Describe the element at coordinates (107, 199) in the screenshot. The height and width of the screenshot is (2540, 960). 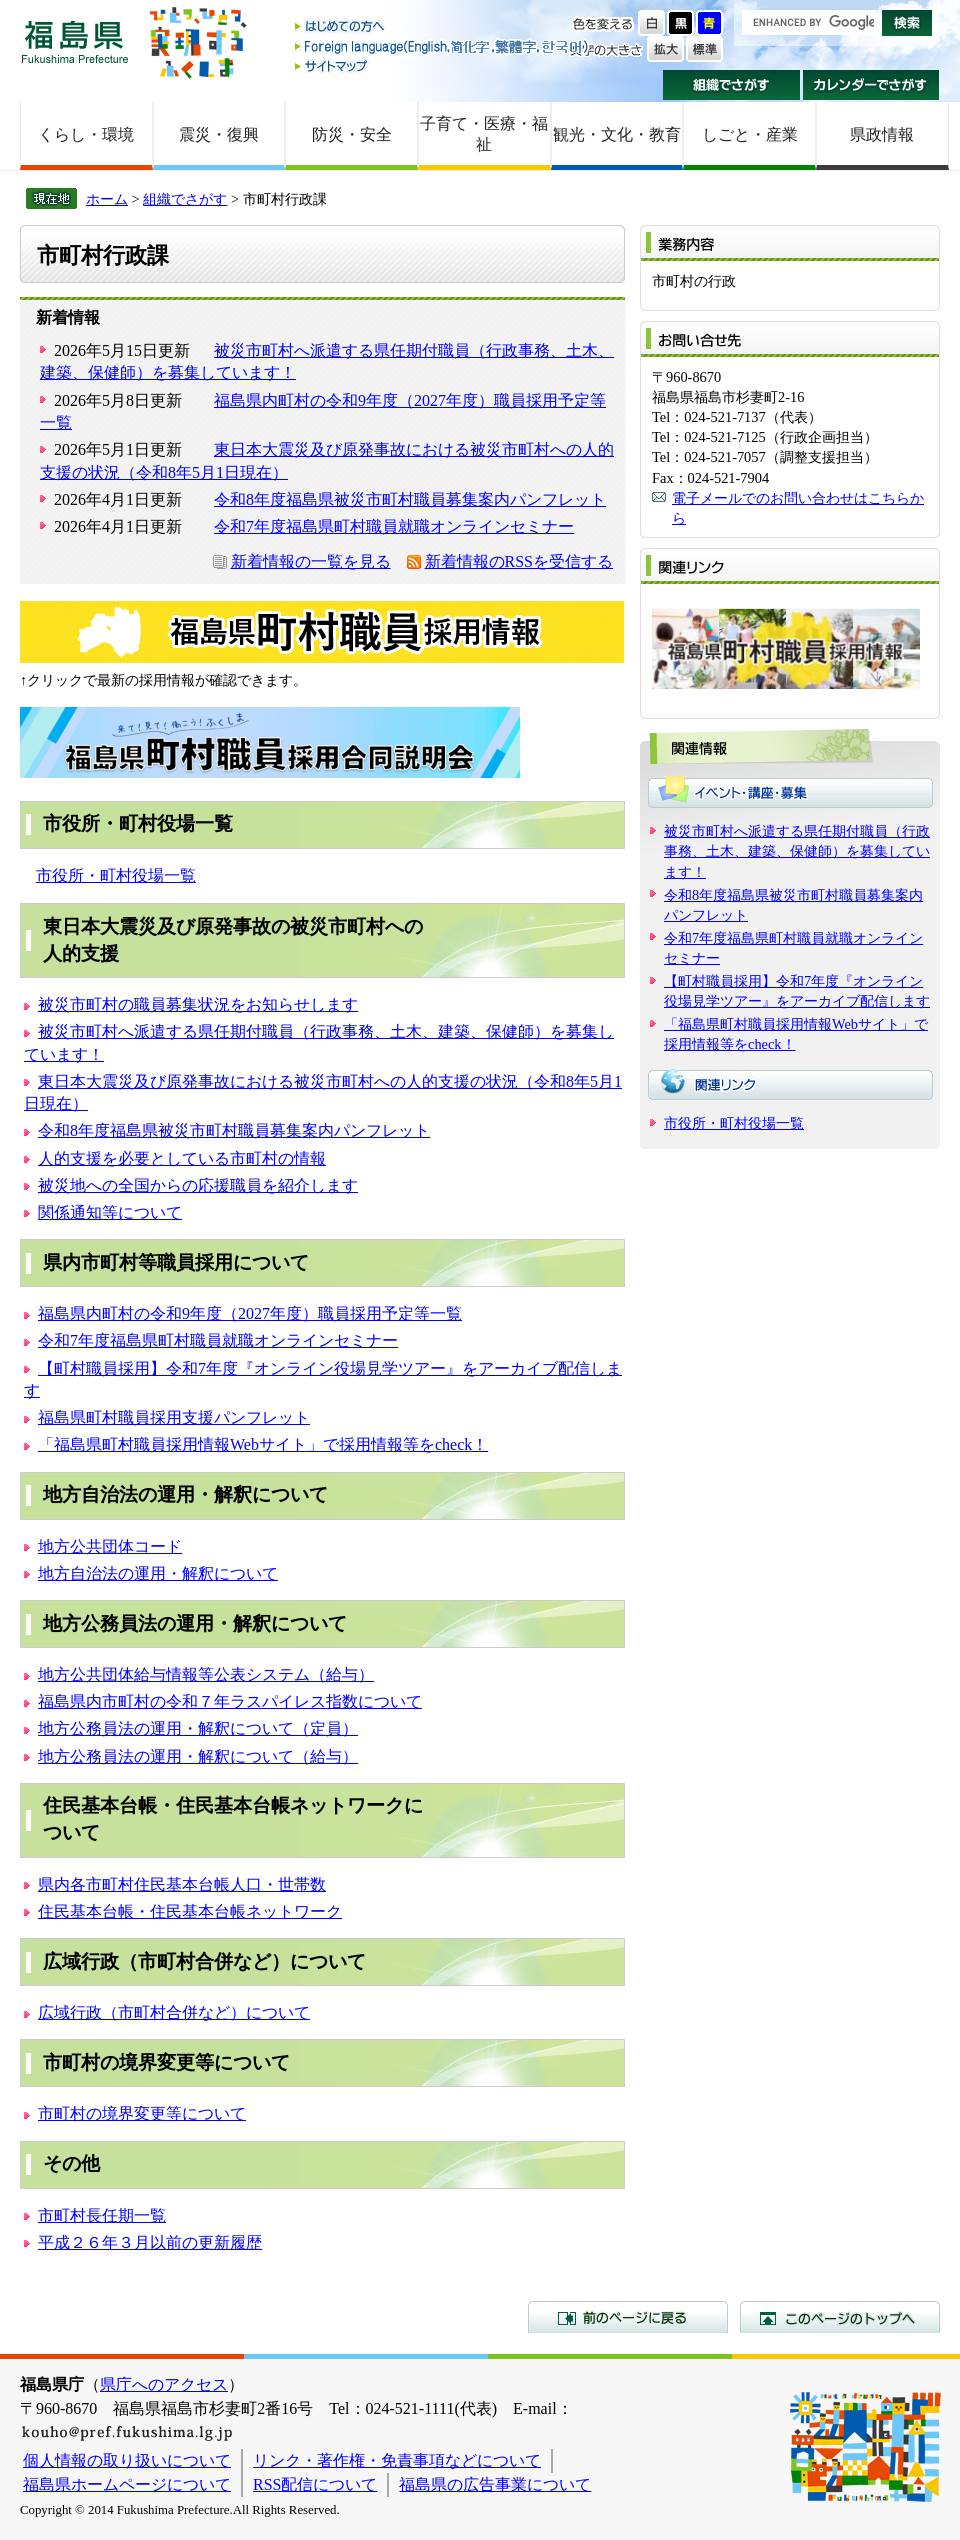
I see `ホーム` at that location.